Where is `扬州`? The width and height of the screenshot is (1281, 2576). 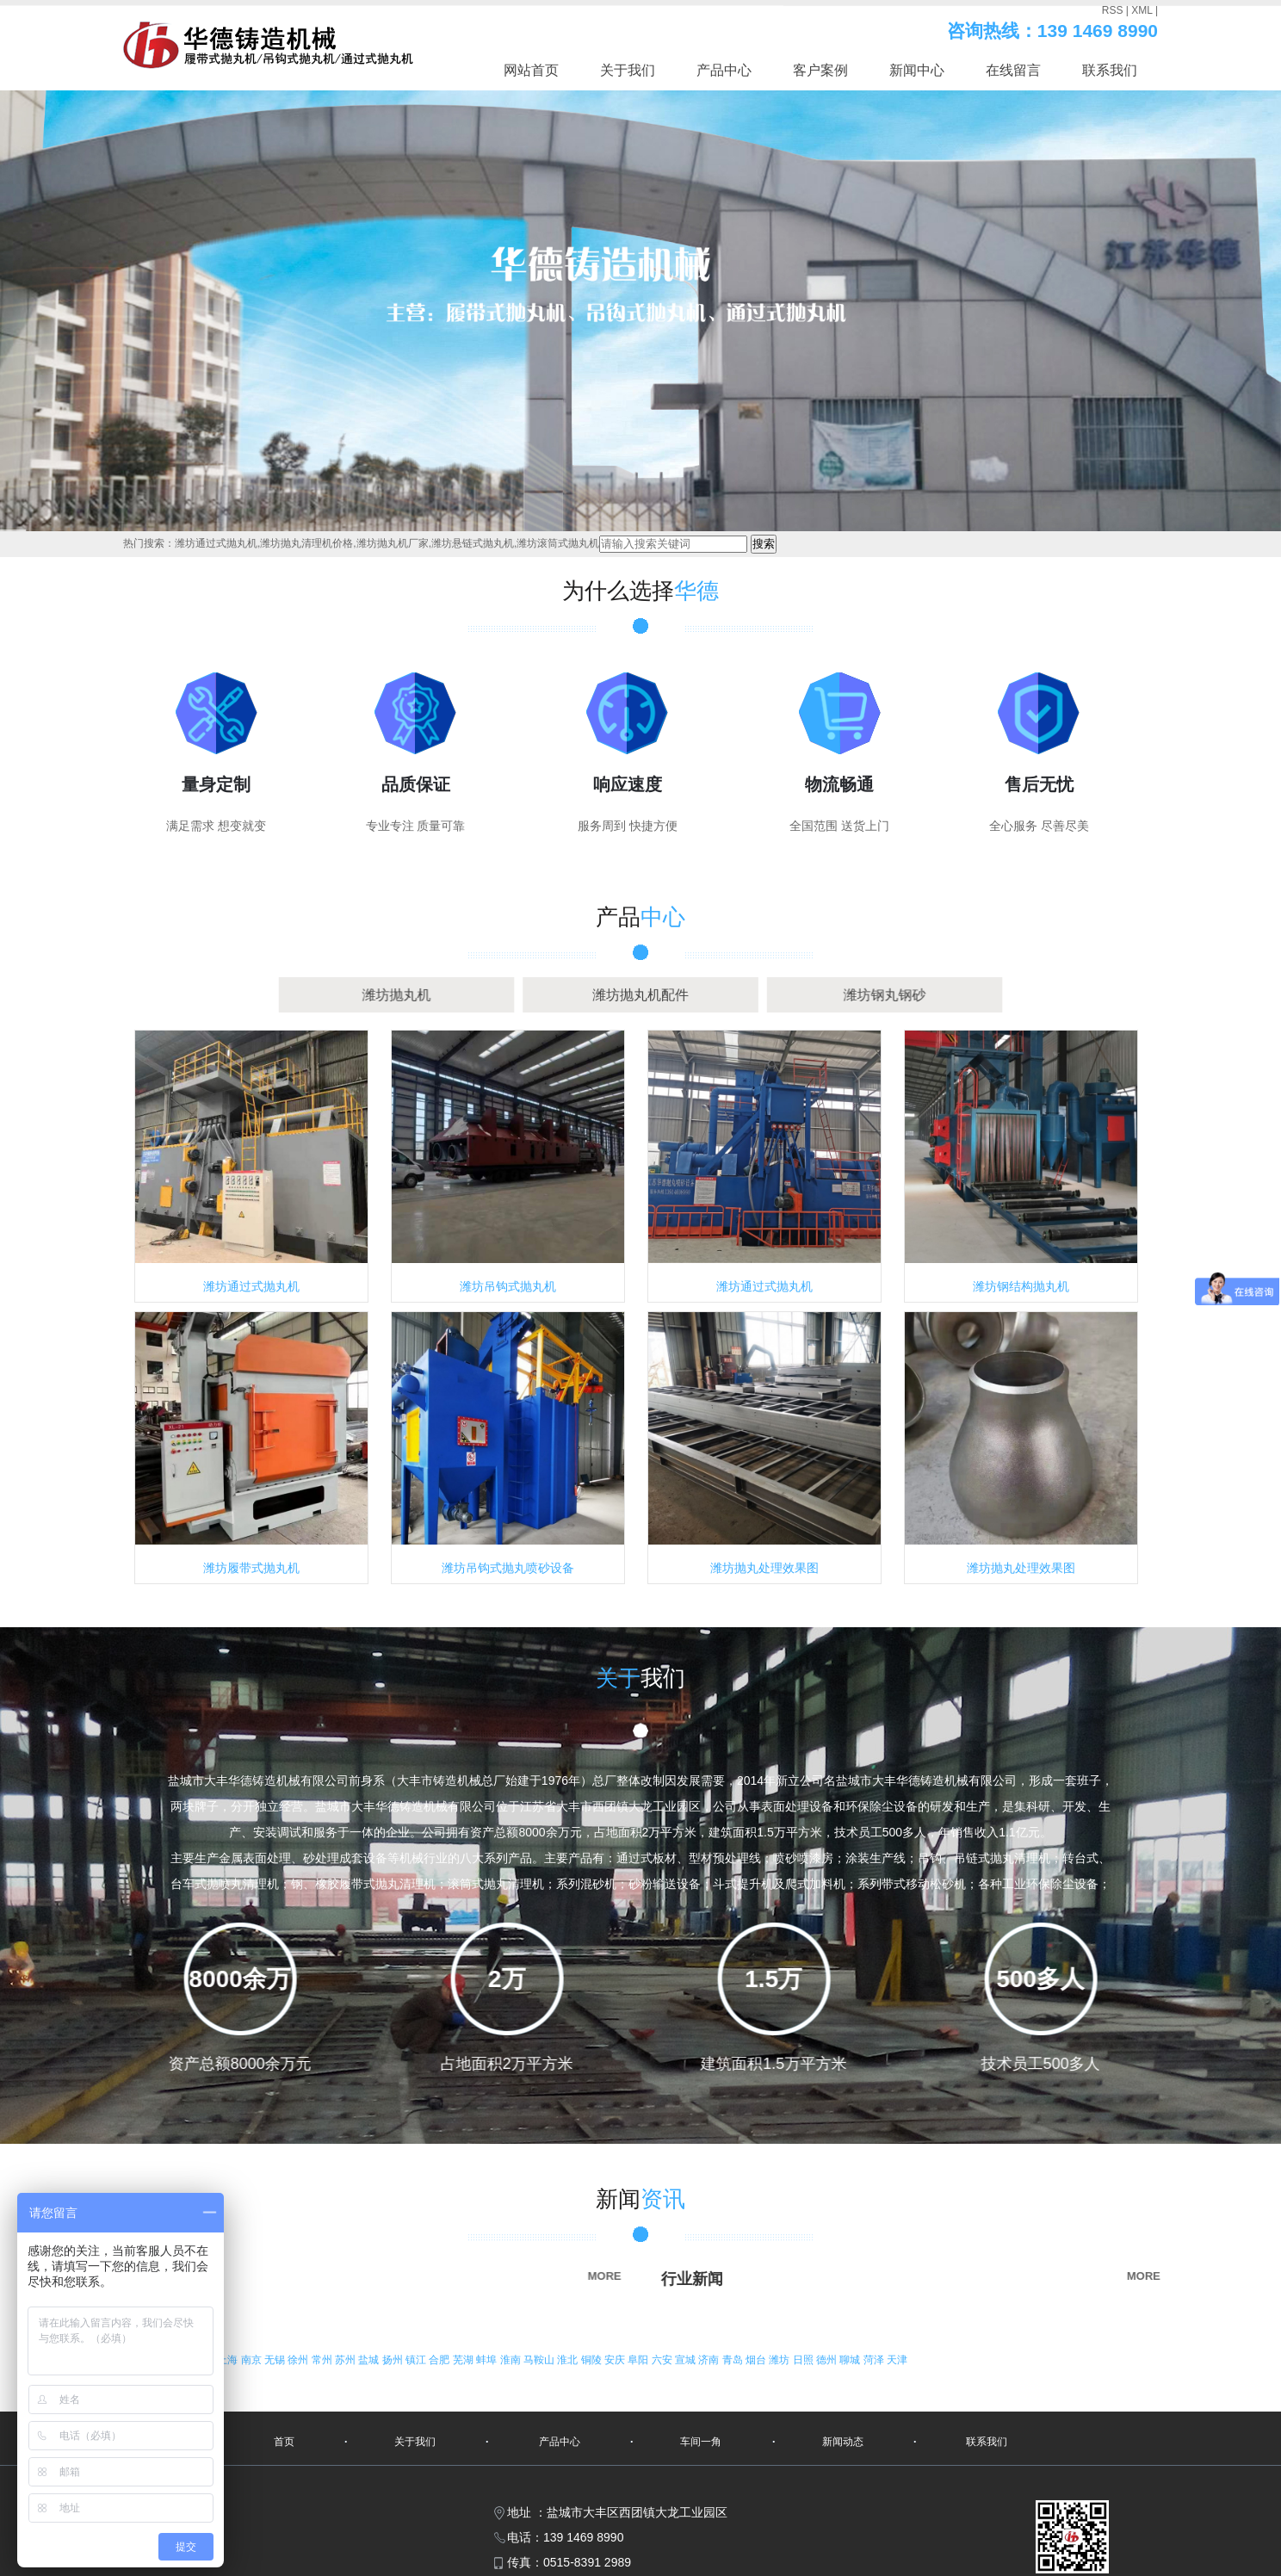 扬州 is located at coordinates (393, 2360).